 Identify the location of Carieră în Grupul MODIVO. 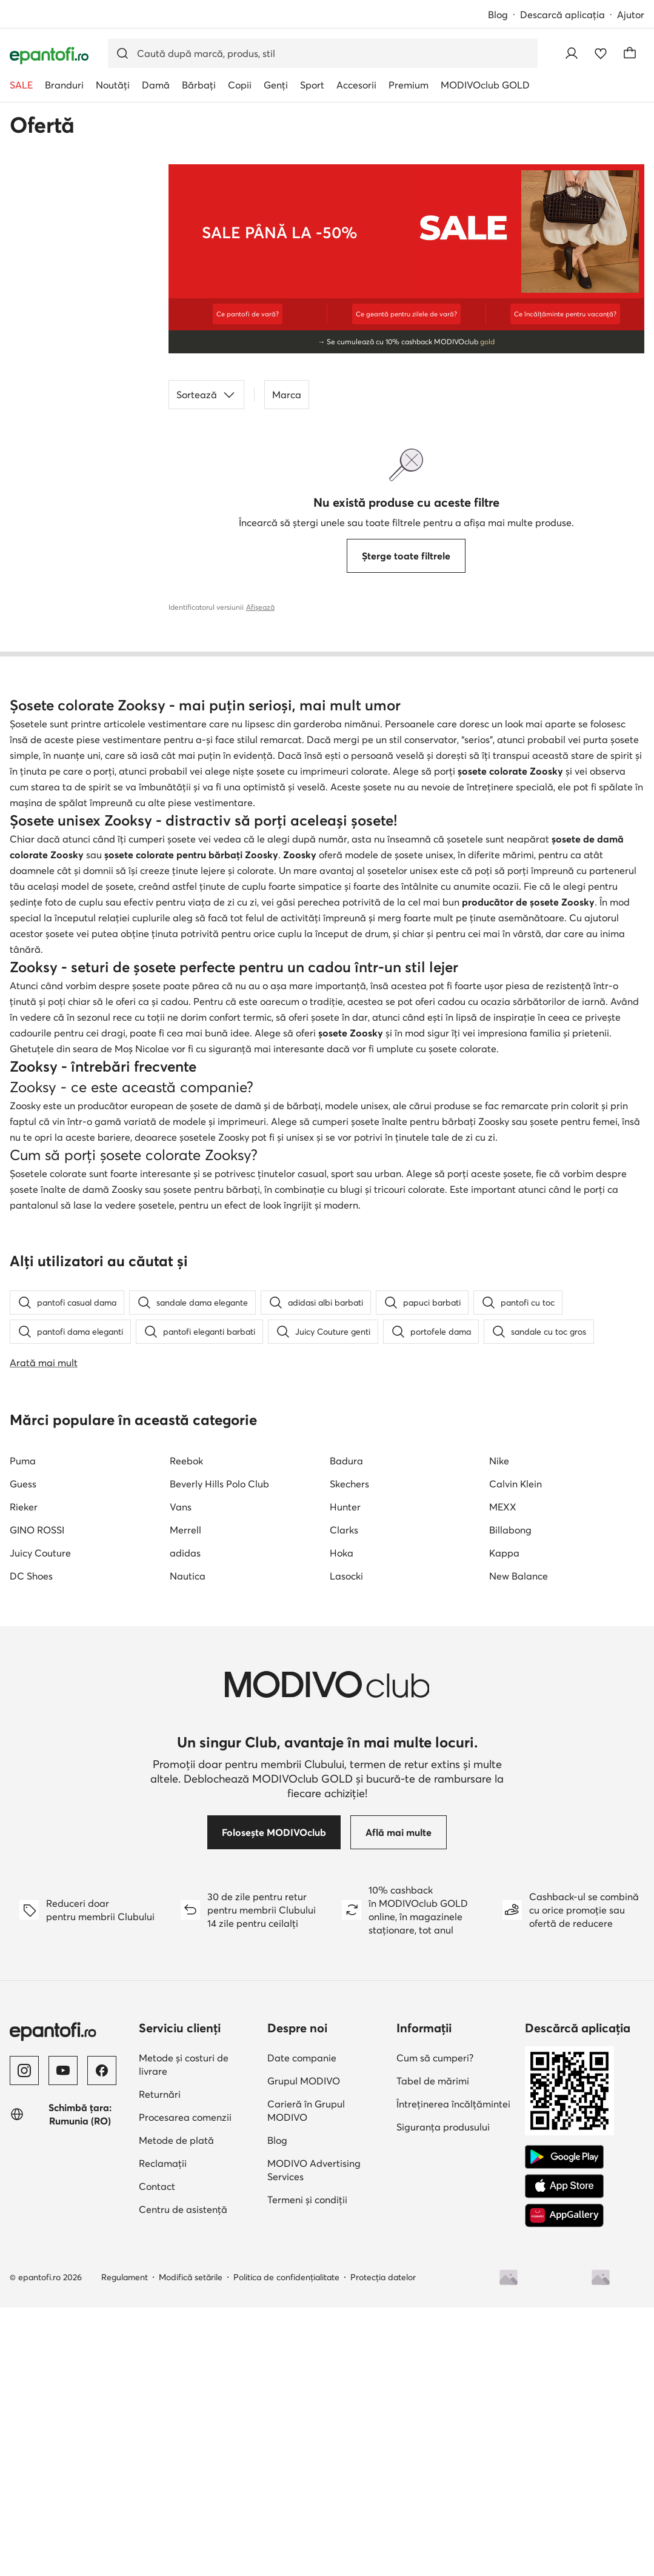
(306, 2379).